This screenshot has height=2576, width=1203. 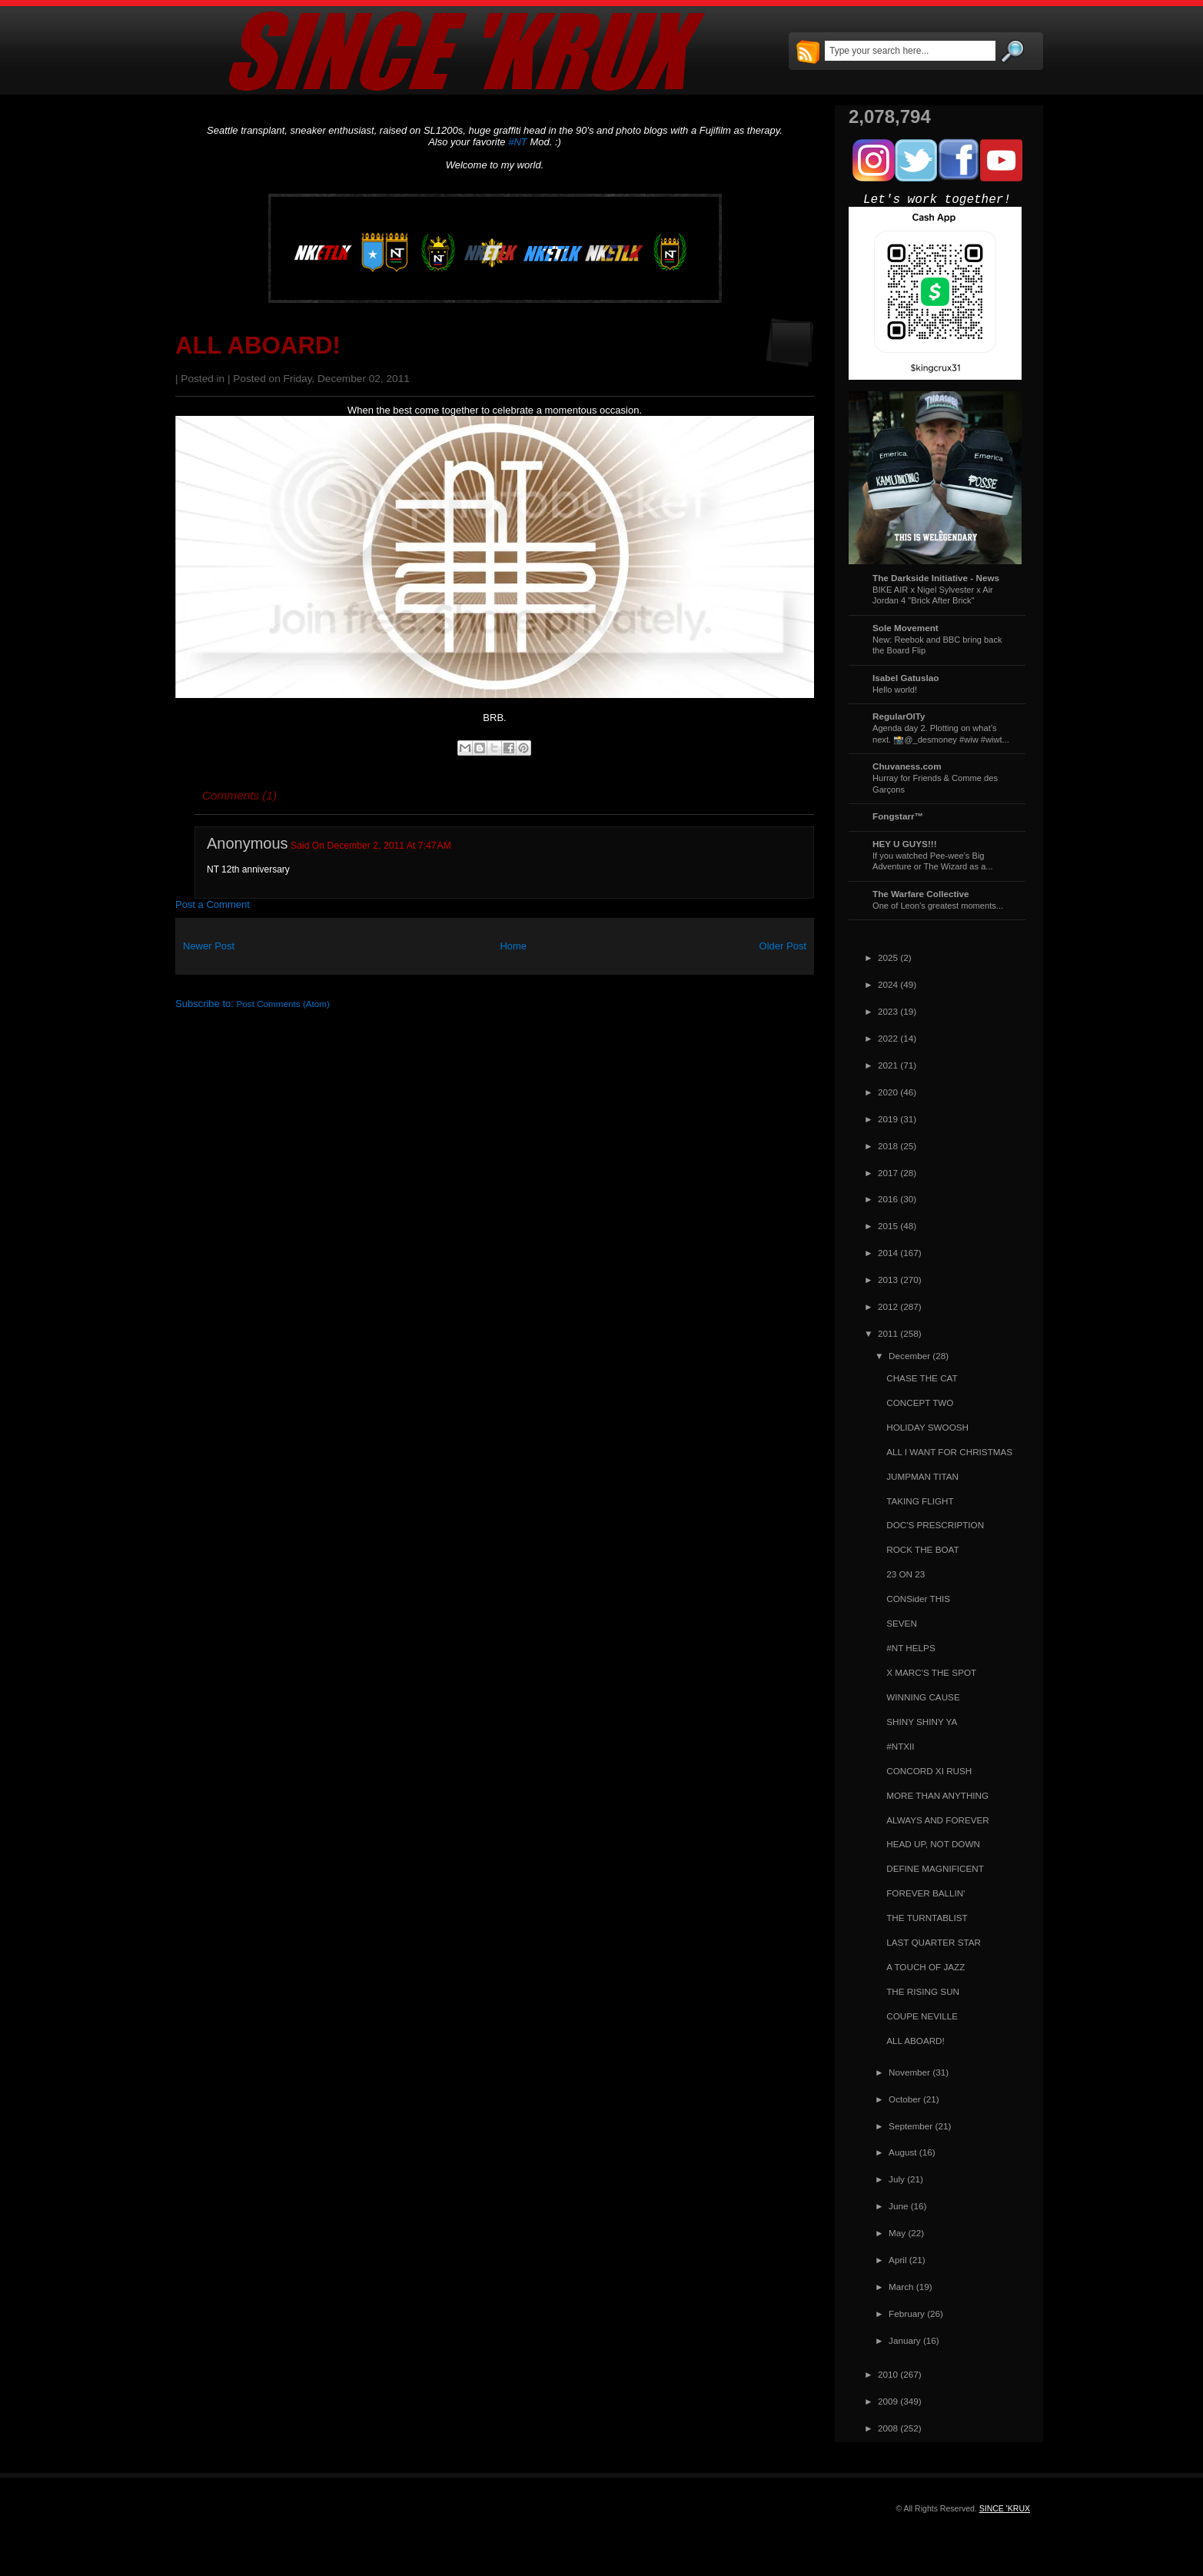 I want to click on Older Post, so click(x=782, y=946).